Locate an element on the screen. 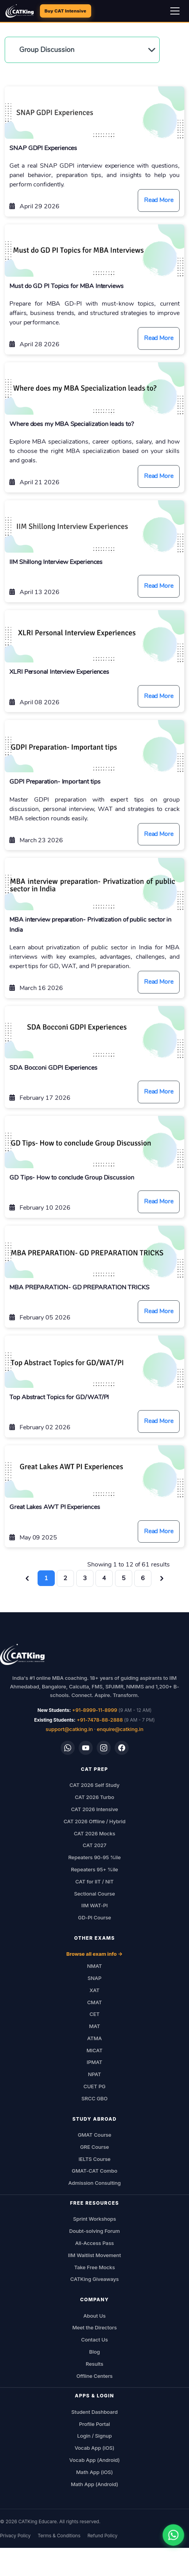 This screenshot has height=2576, width=189. [YouTube] is located at coordinates (86, 1748).